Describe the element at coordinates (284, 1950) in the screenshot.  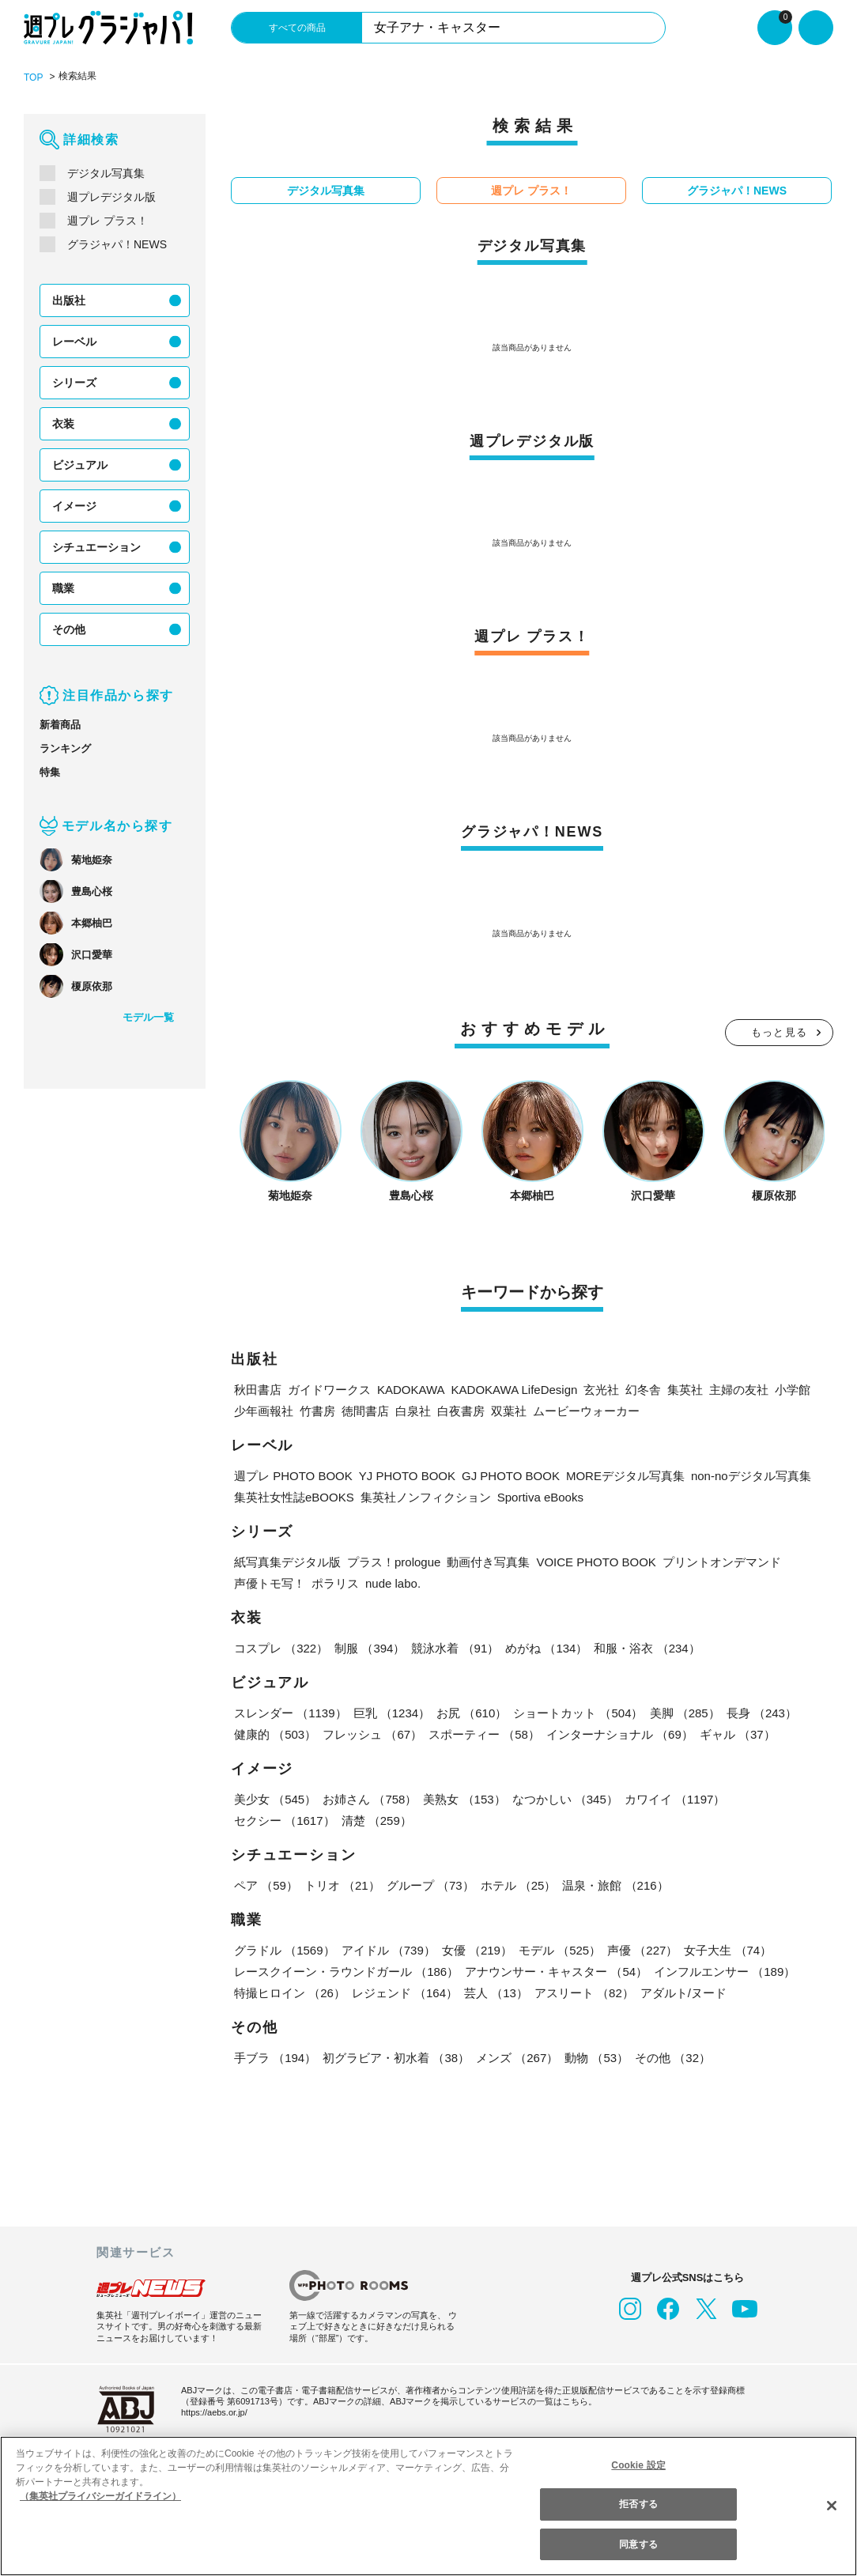
I see `グラドル` at that location.